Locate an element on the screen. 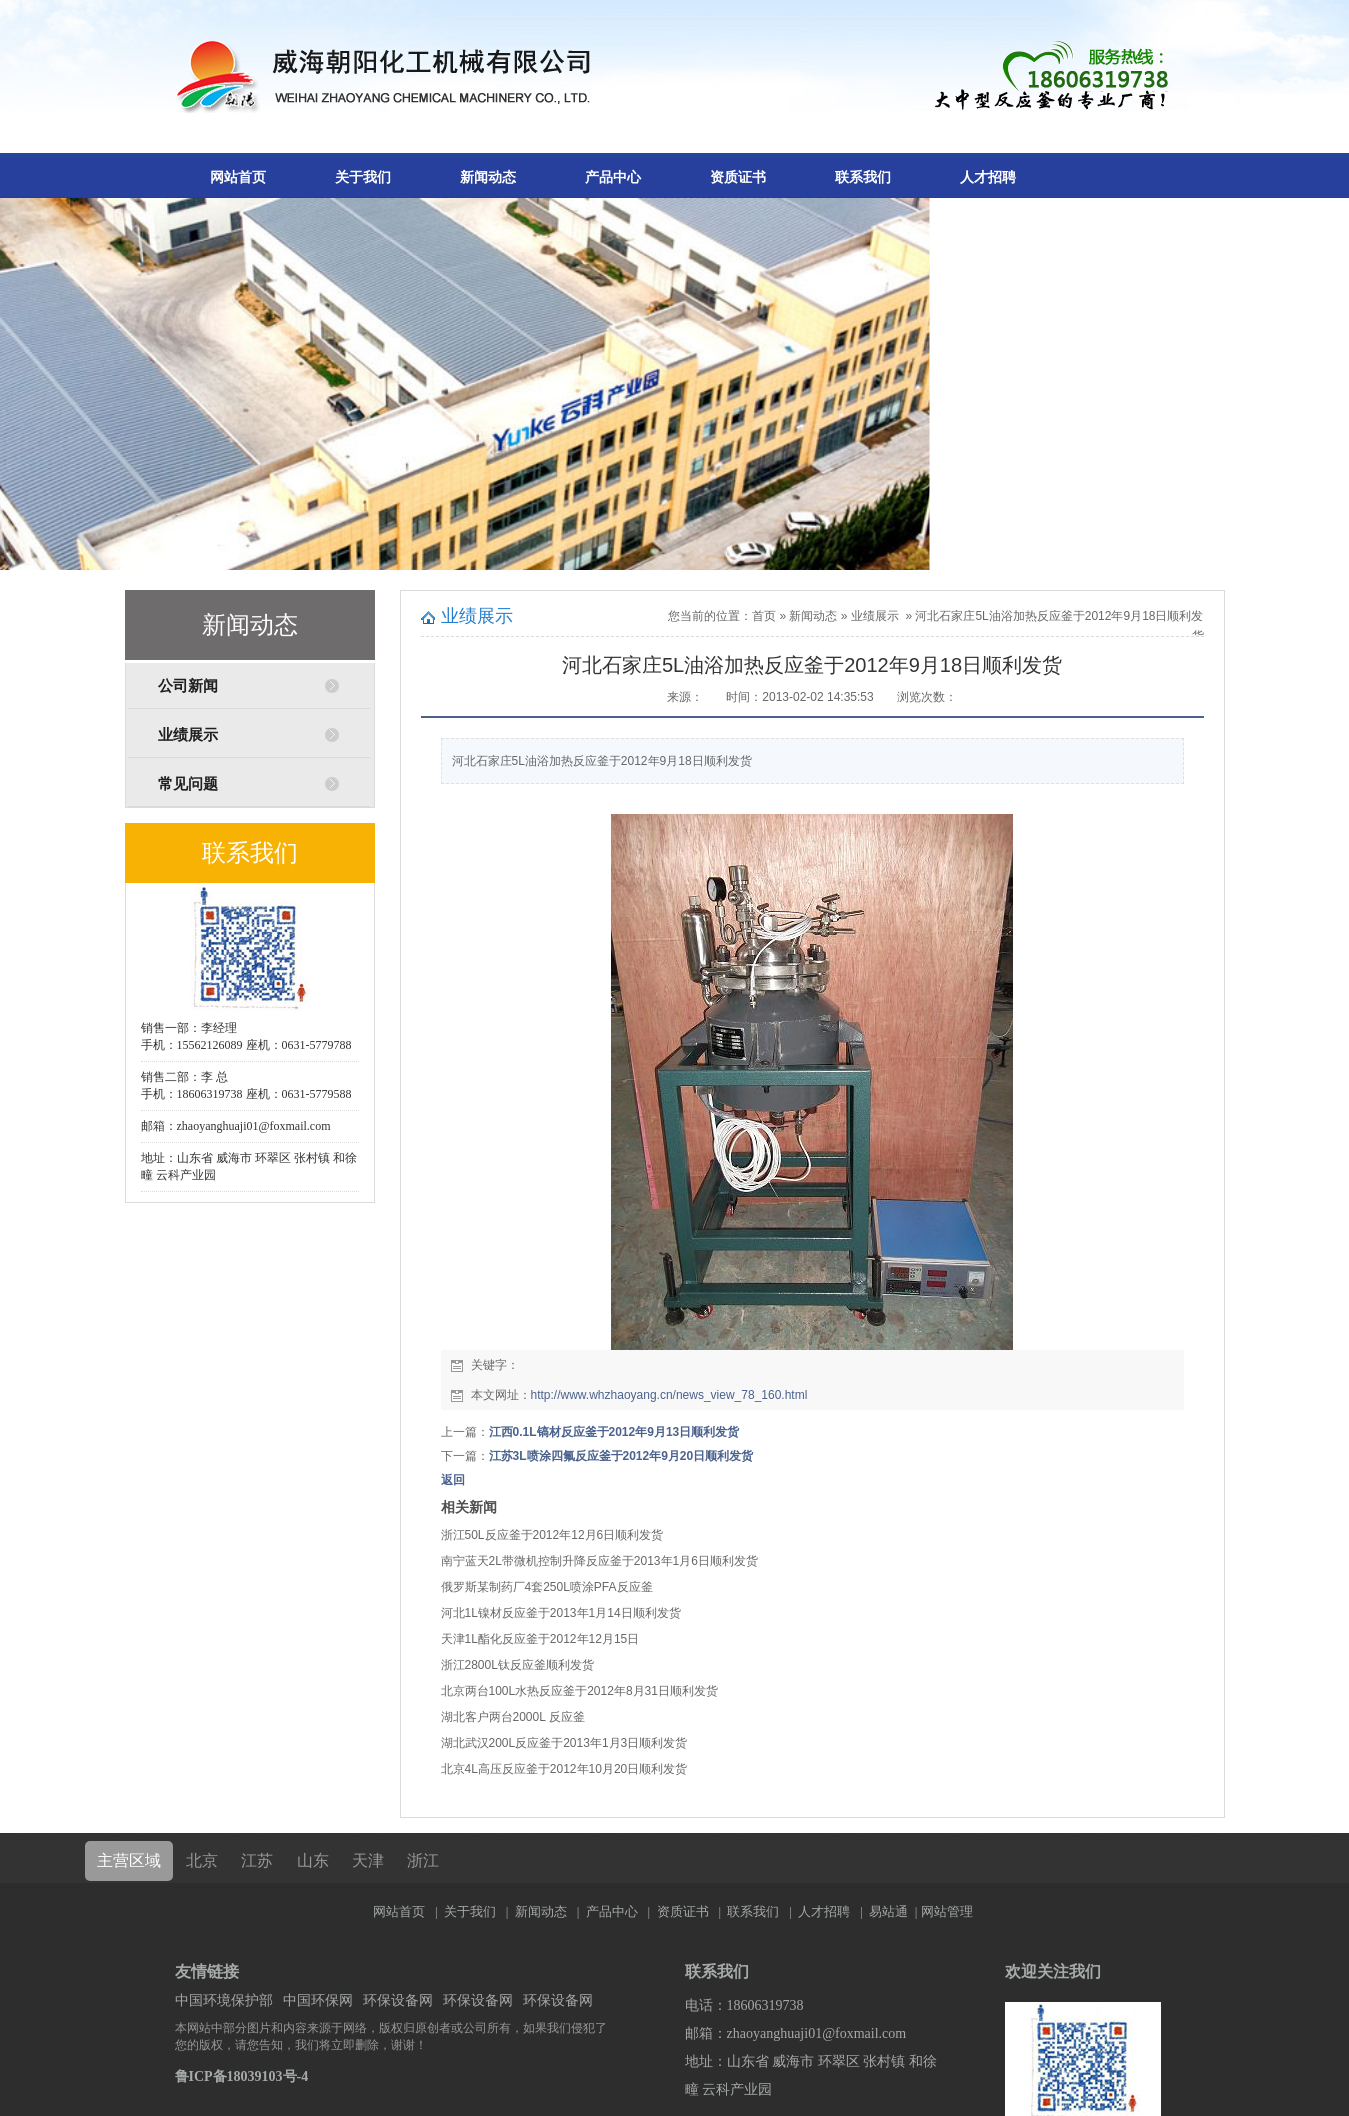 The height and width of the screenshot is (2116, 1349). 返回 is located at coordinates (453, 1480).